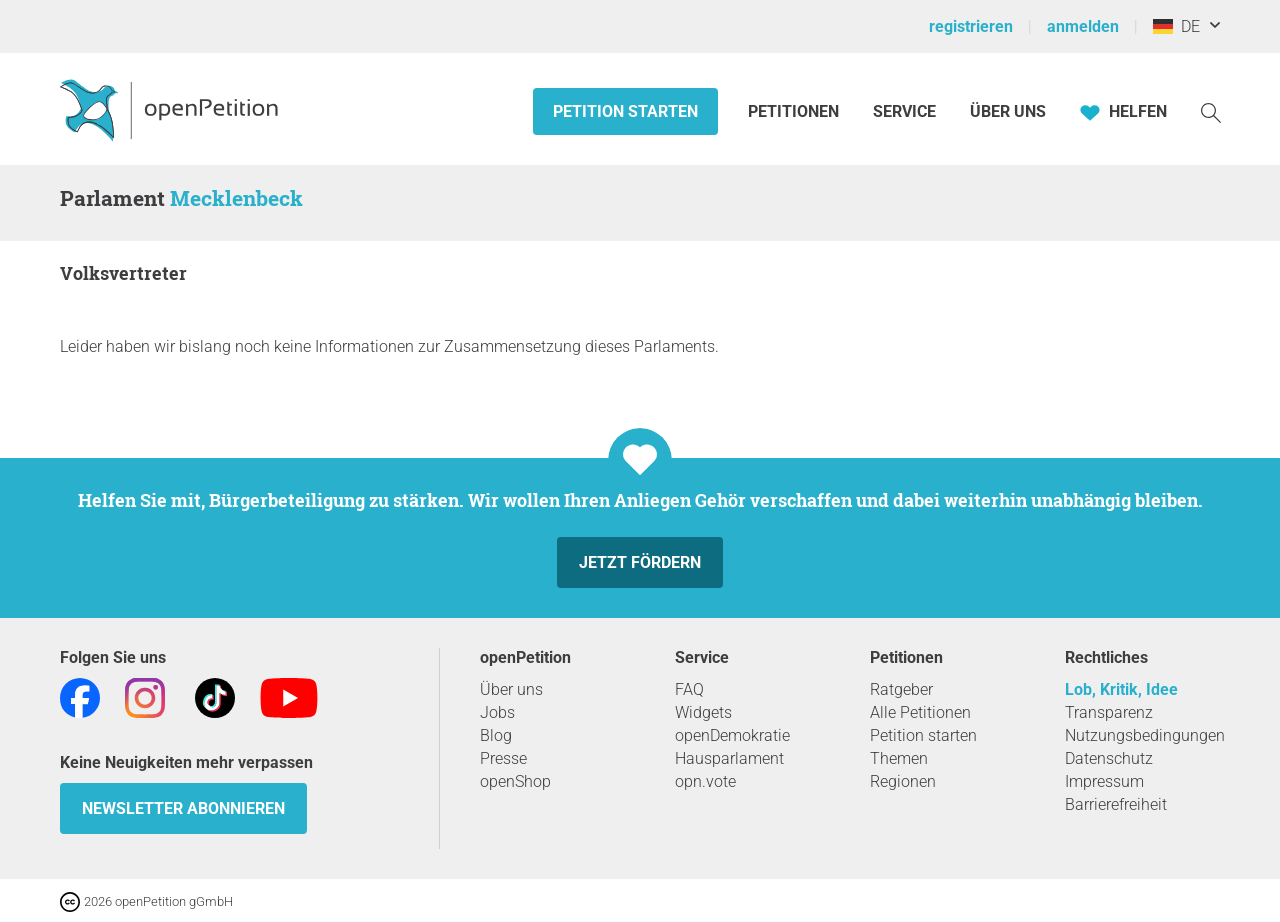 This screenshot has height=922, width=1280. What do you see at coordinates (1211, 111) in the screenshot?
I see `[Suche]` at bounding box center [1211, 111].